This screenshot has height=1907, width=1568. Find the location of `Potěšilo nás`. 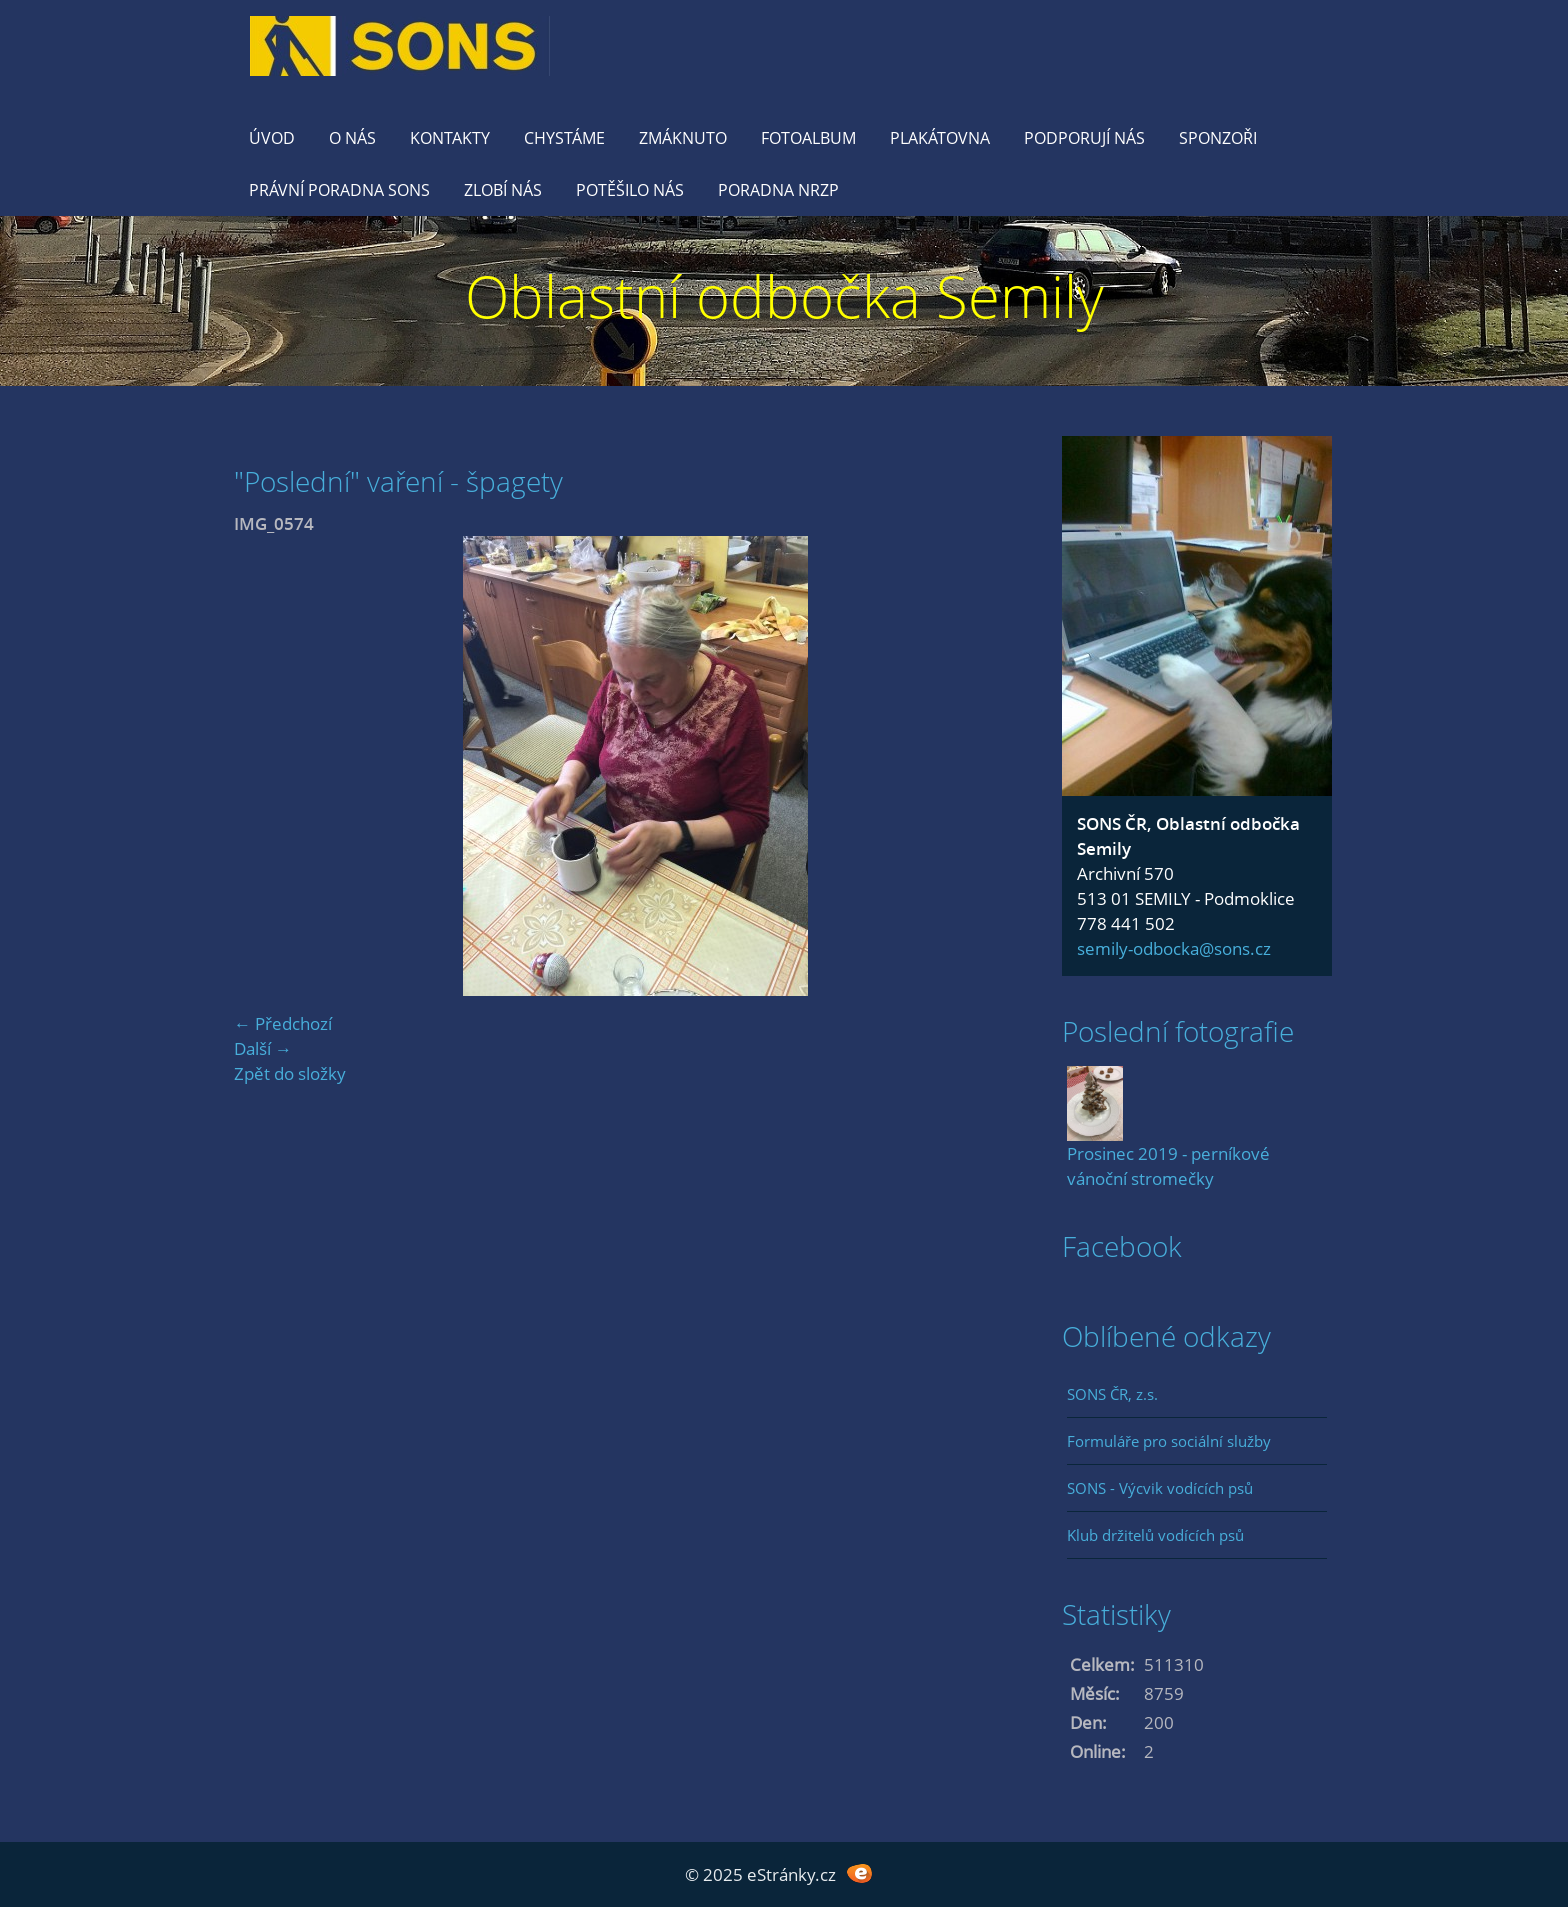

Potěšilo nás is located at coordinates (630, 190).